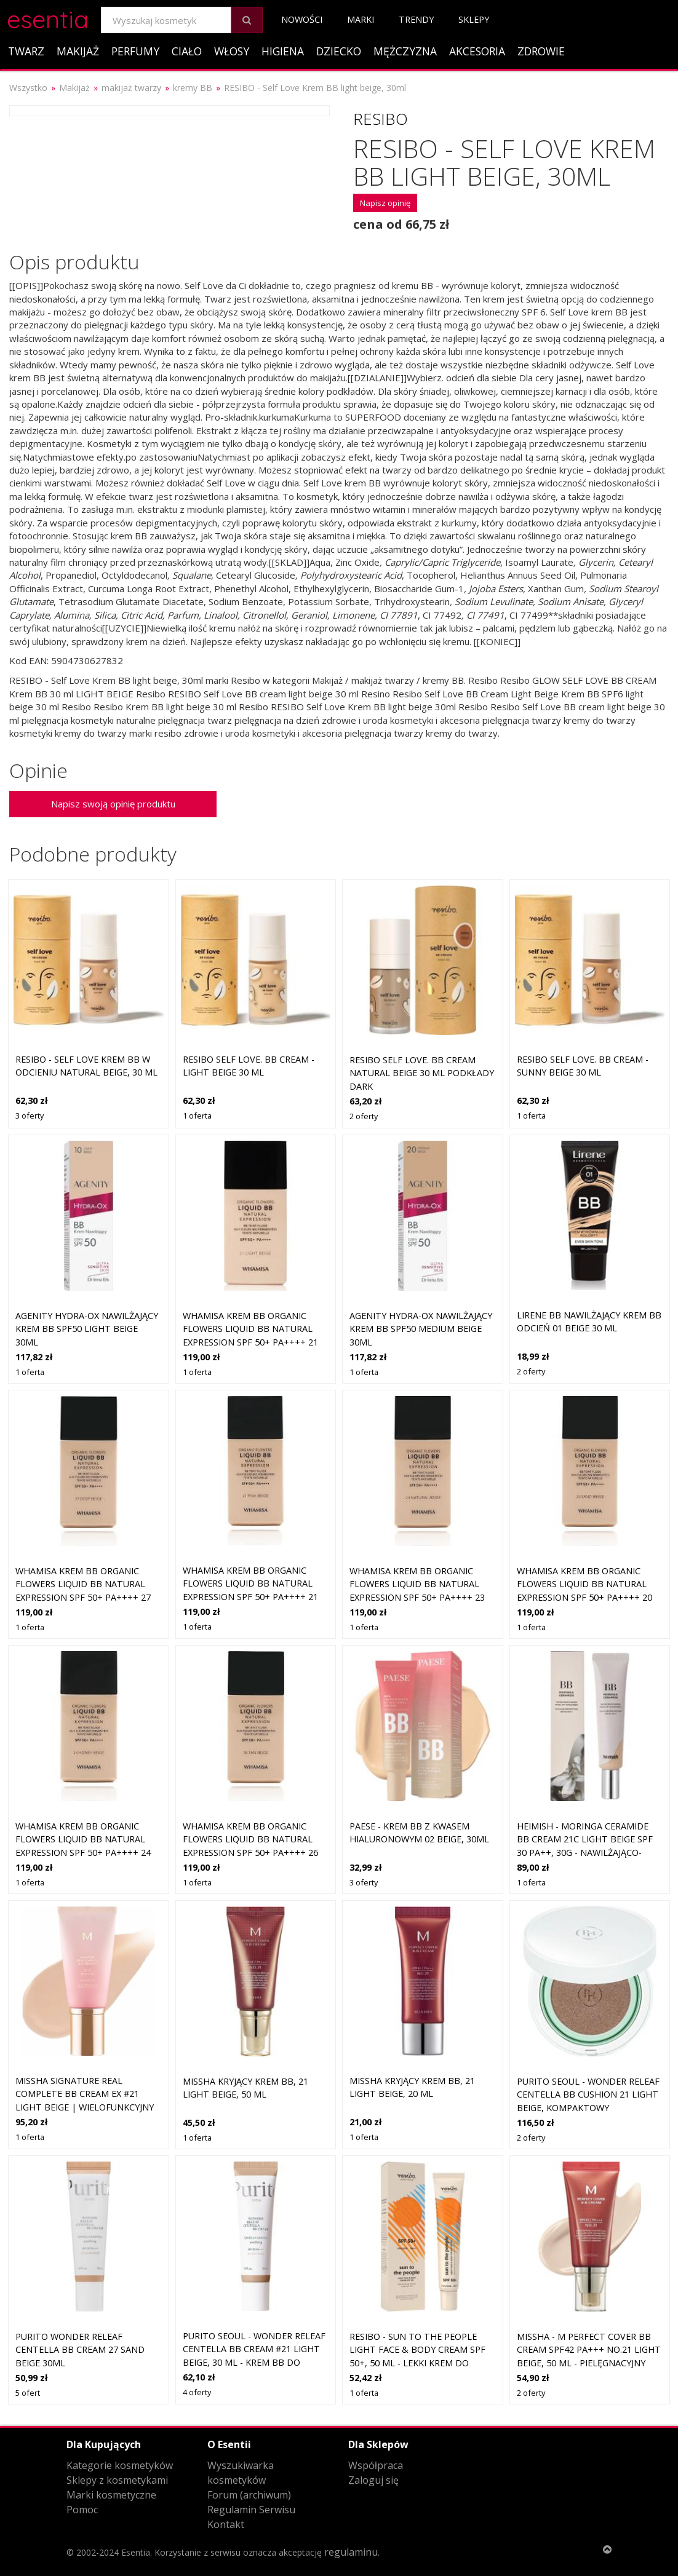  I want to click on Włosy, so click(231, 51).